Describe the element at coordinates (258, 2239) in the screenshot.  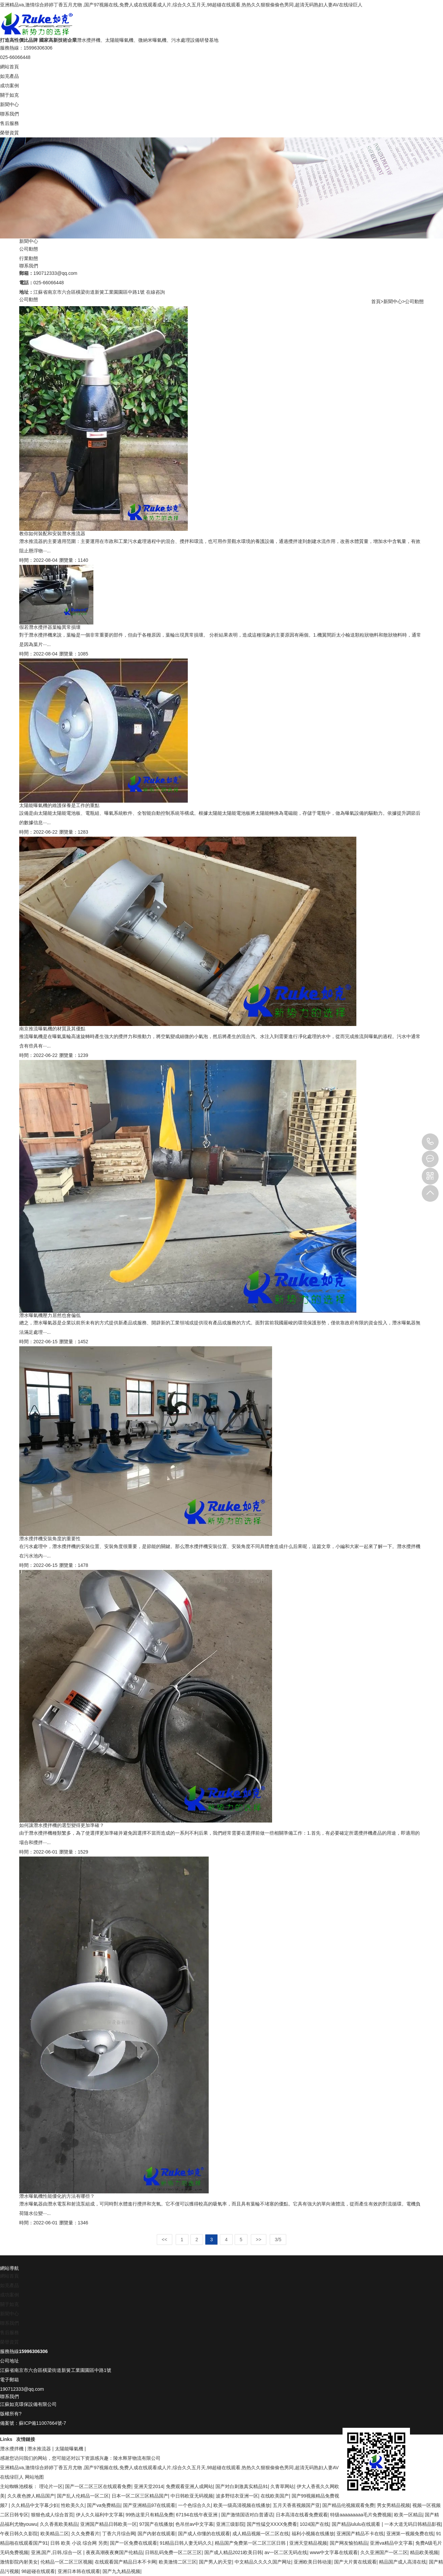
I see `>>` at that location.